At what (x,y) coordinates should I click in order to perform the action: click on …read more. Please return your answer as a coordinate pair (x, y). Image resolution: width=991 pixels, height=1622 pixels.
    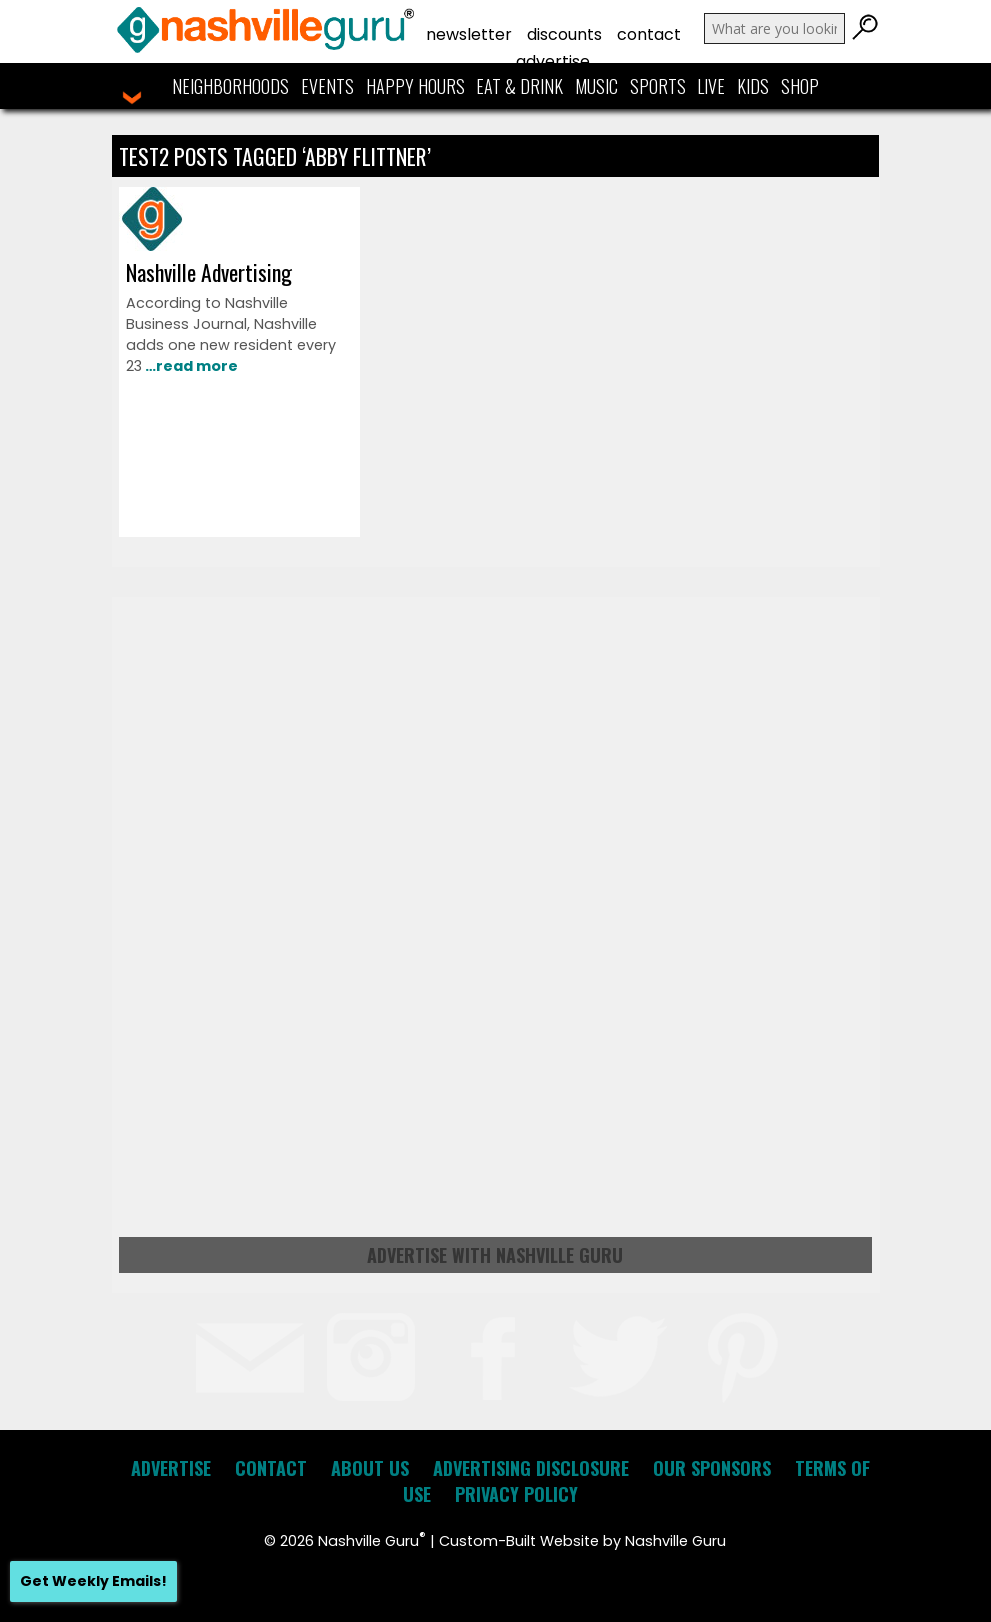
    Looking at the image, I should click on (190, 366).